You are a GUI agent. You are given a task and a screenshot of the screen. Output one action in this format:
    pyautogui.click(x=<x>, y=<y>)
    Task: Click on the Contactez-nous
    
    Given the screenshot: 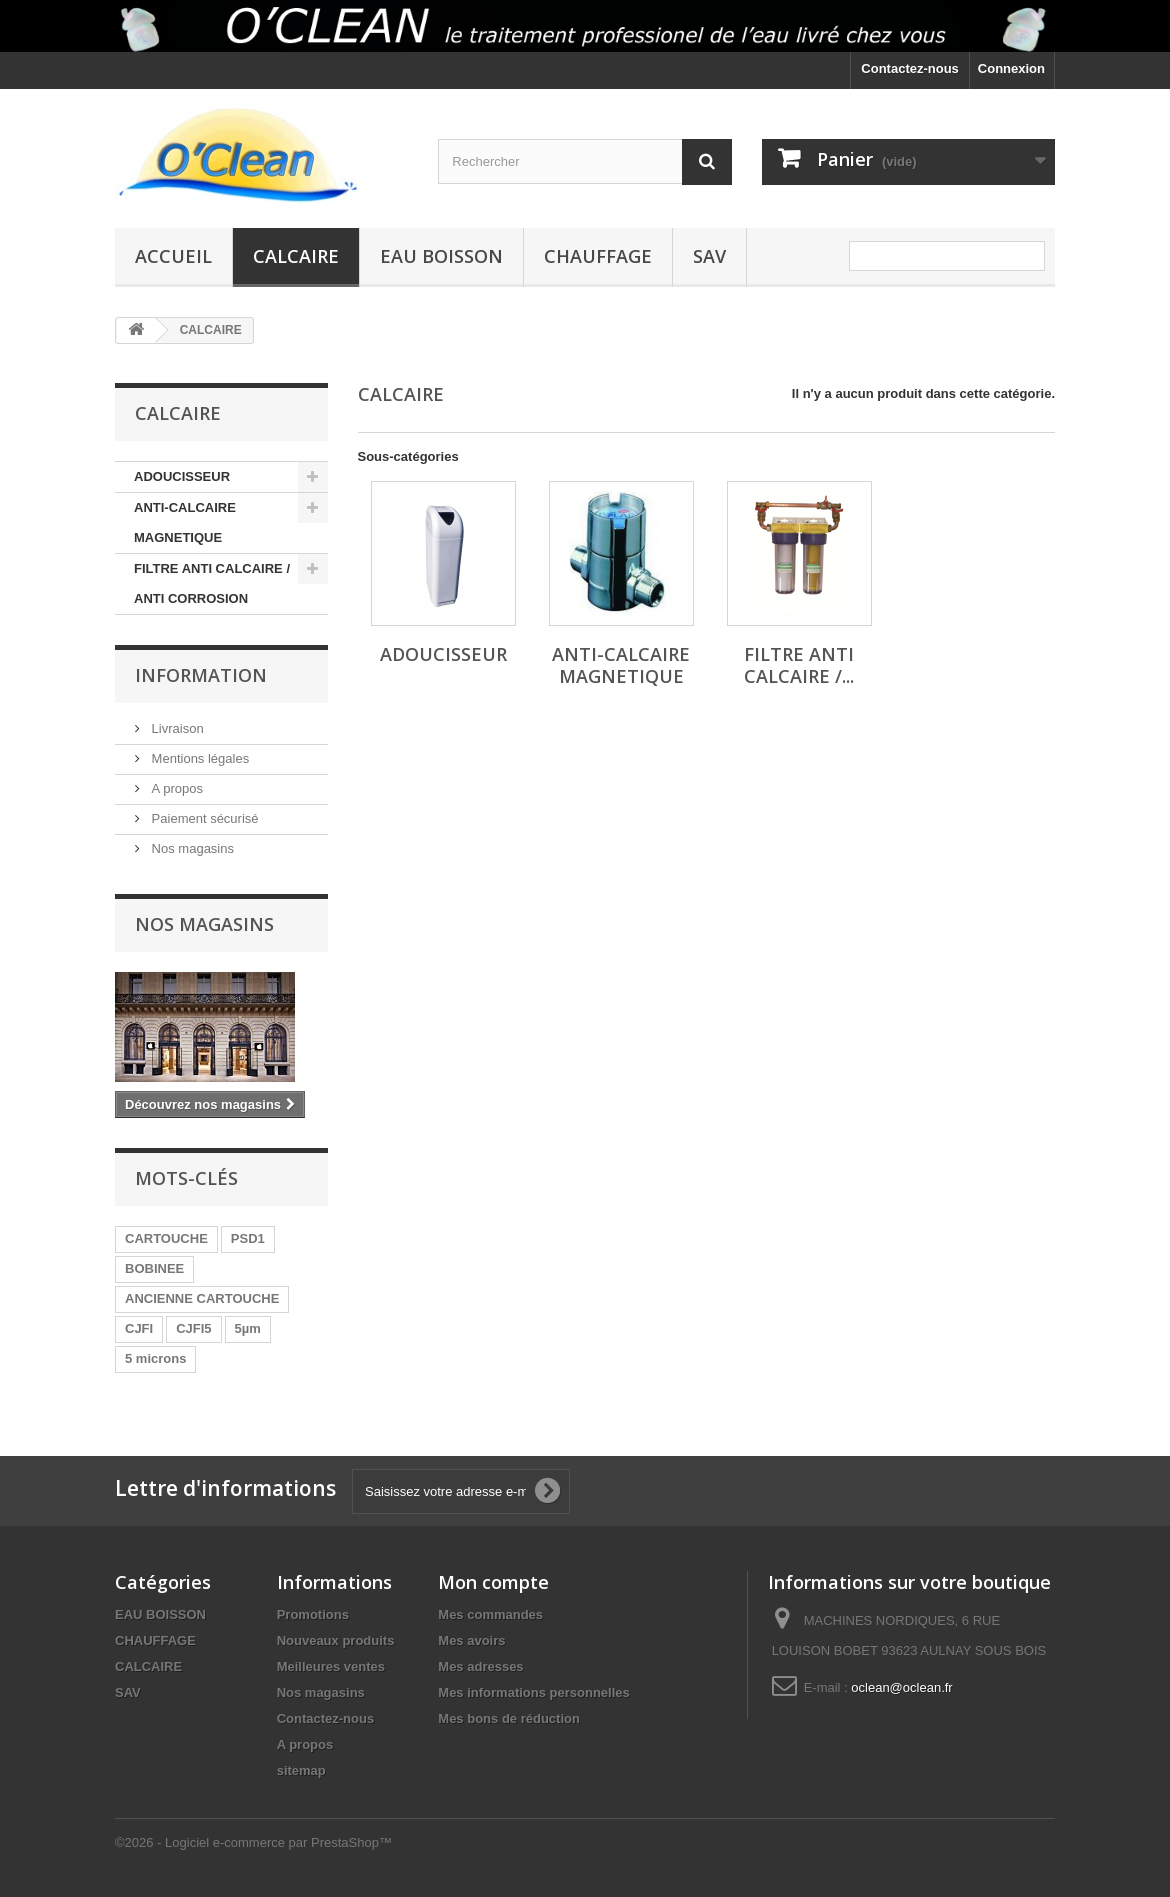 What is the action you would take?
    pyautogui.click(x=910, y=68)
    